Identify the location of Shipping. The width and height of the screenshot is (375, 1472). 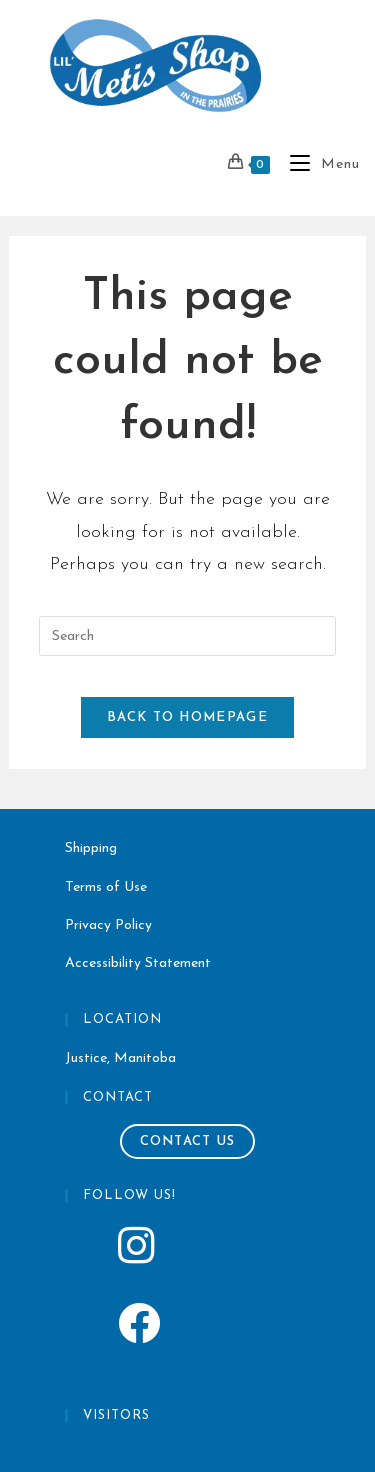
(91, 848).